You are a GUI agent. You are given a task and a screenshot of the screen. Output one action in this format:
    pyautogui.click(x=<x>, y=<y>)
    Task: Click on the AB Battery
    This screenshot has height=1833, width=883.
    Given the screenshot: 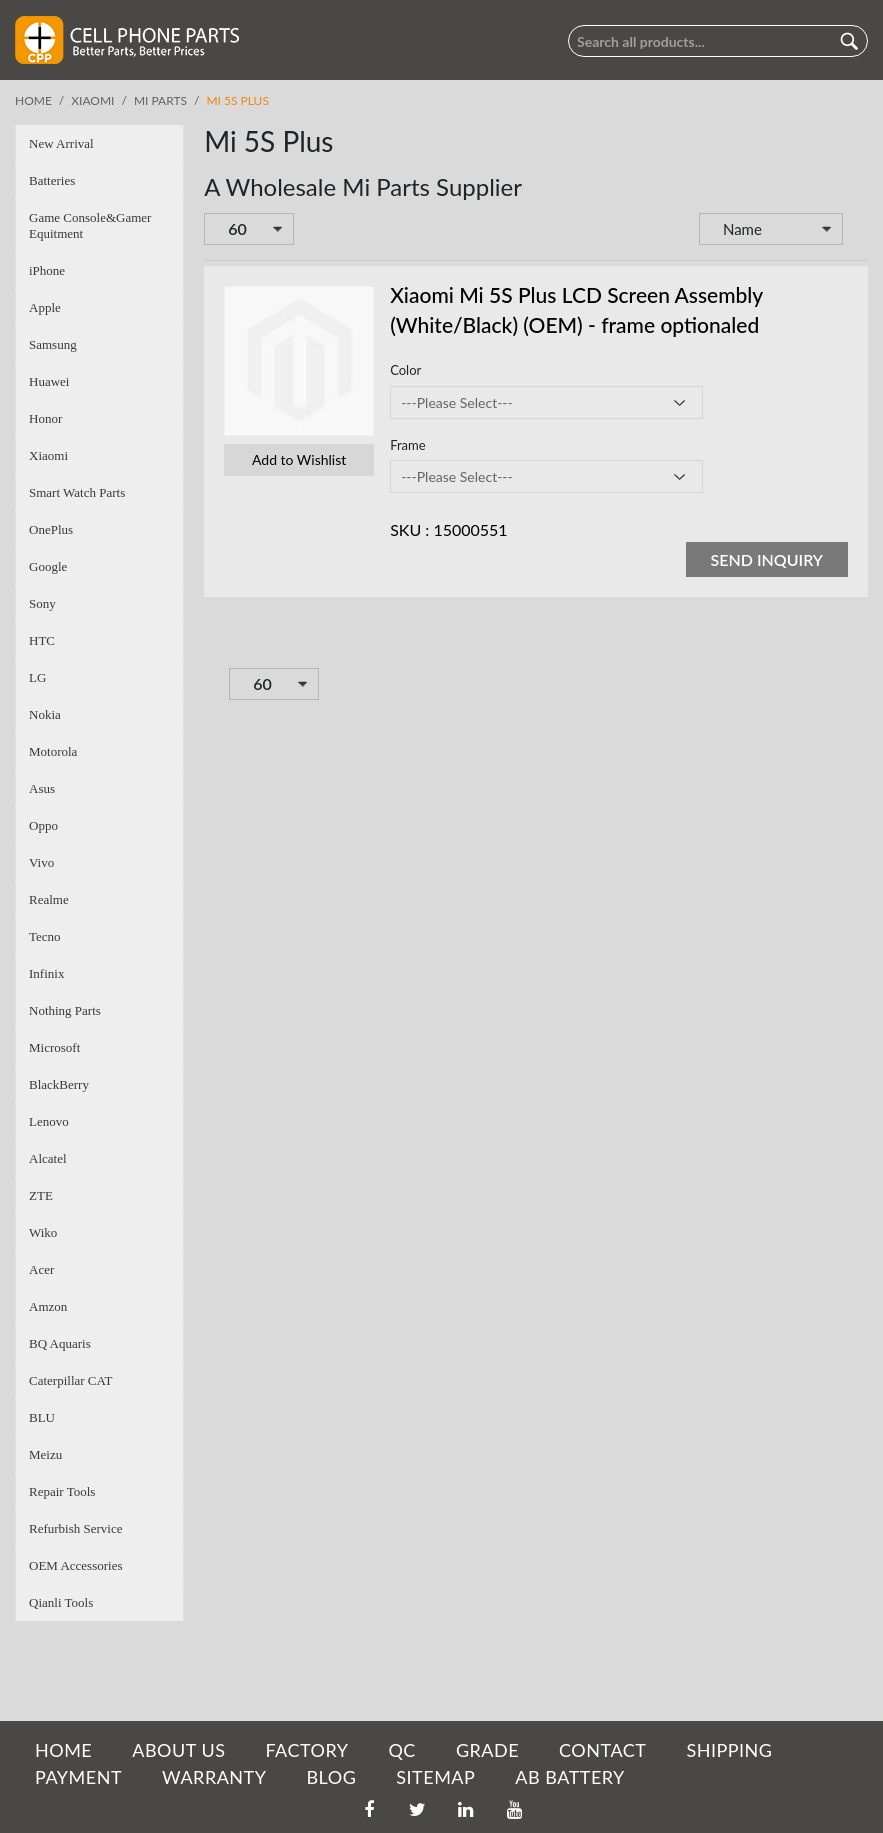 What is the action you would take?
    pyautogui.click(x=569, y=1777)
    